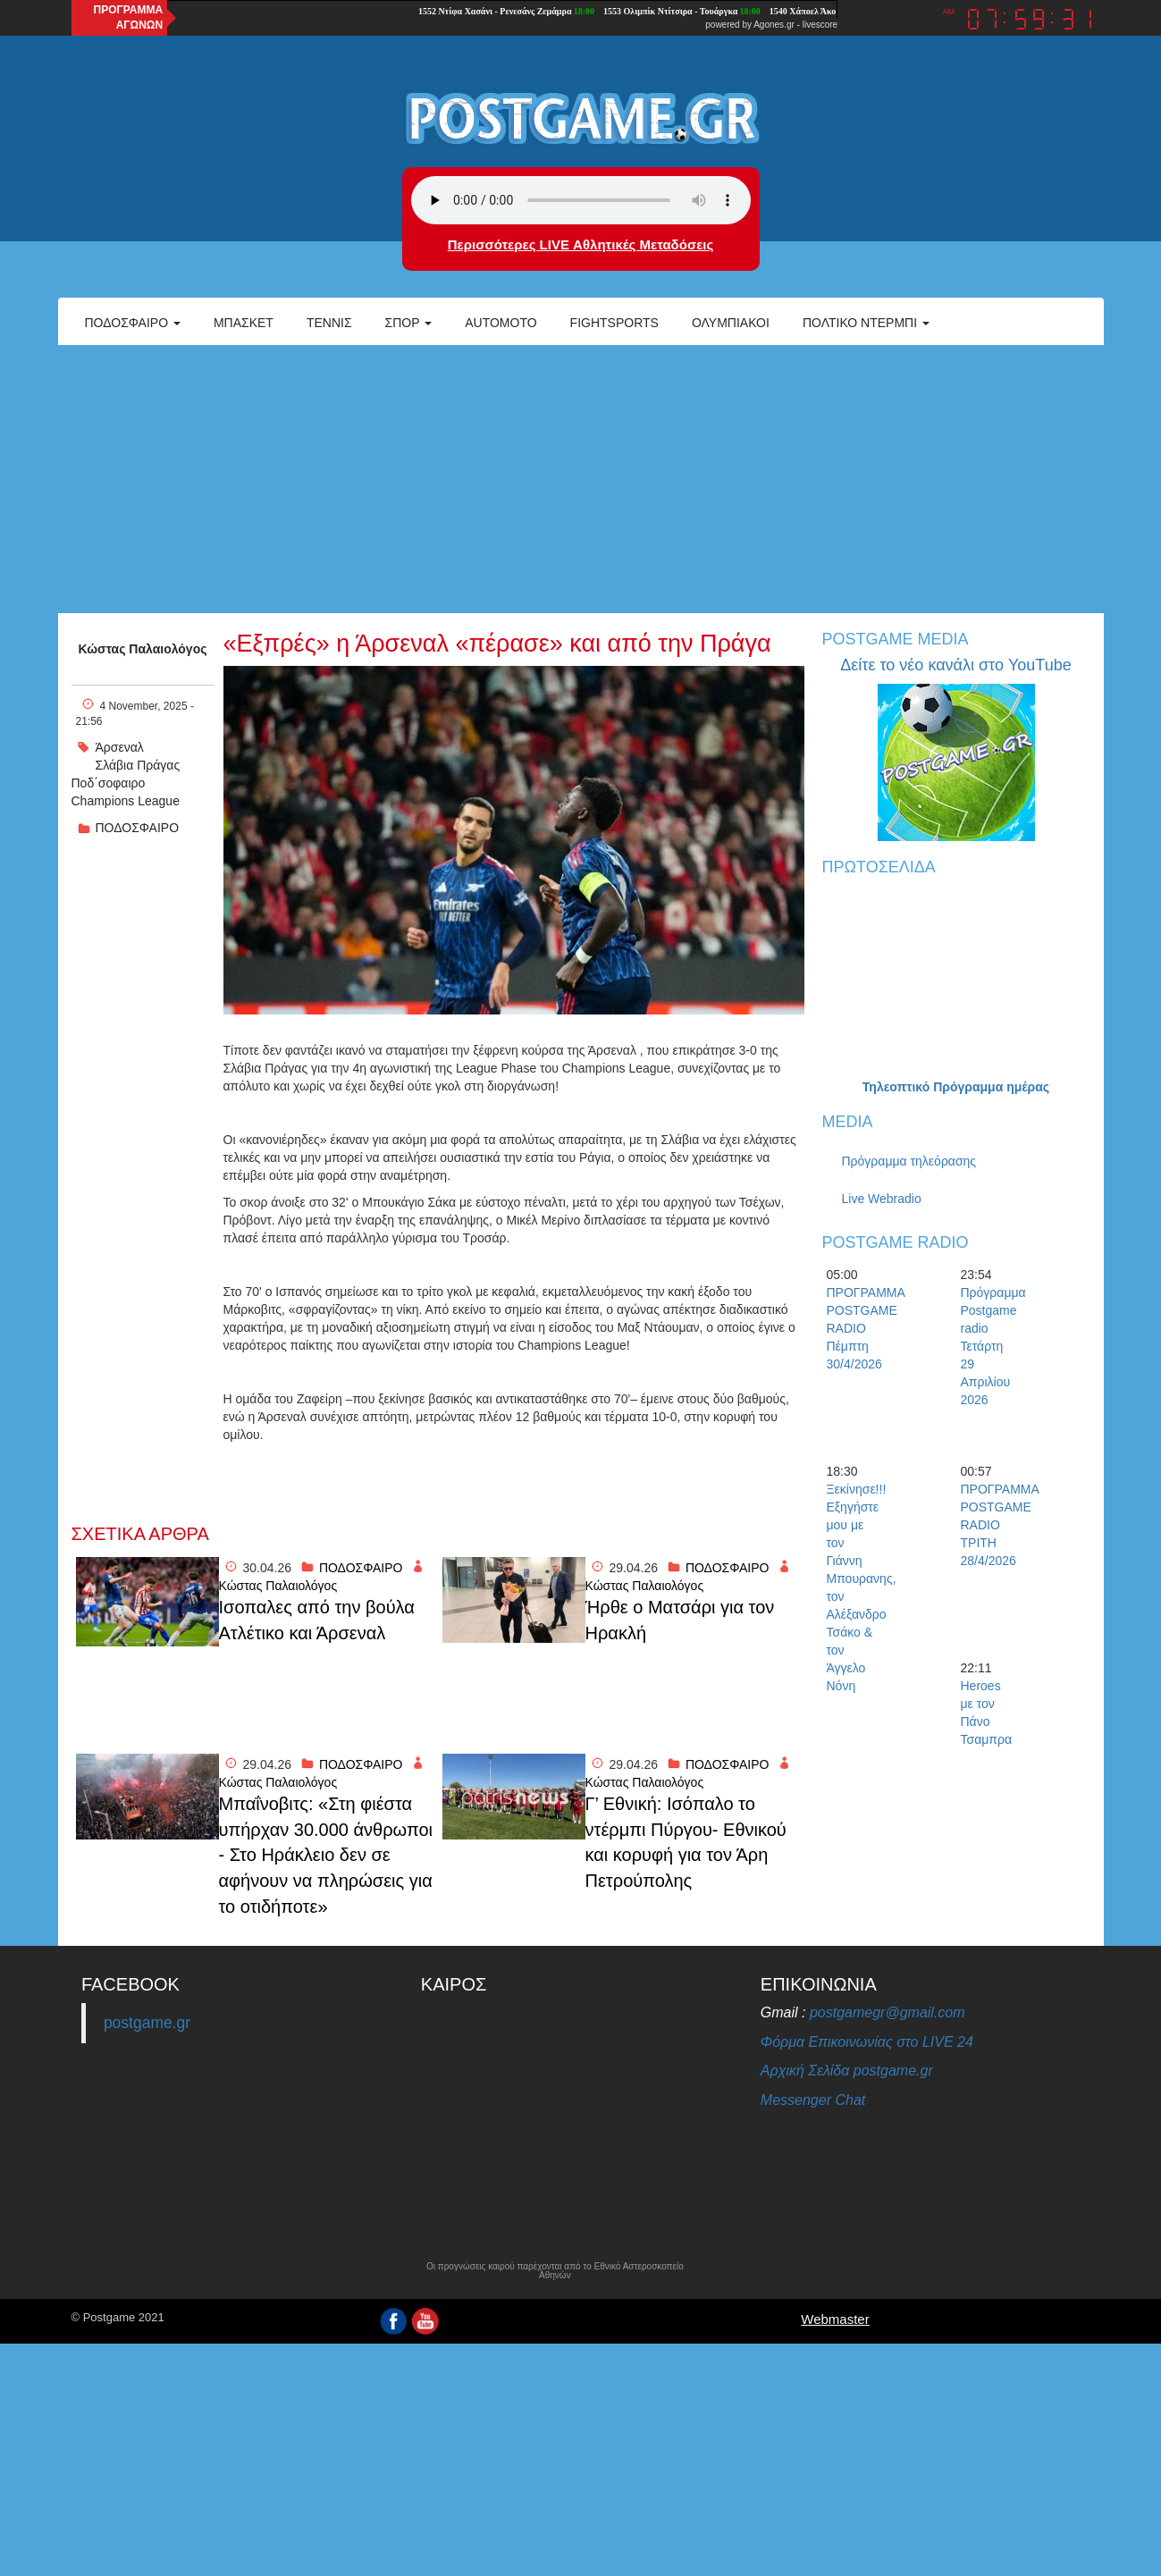 This screenshot has width=1161, height=2576. I want to click on Τέννις, so click(329, 323).